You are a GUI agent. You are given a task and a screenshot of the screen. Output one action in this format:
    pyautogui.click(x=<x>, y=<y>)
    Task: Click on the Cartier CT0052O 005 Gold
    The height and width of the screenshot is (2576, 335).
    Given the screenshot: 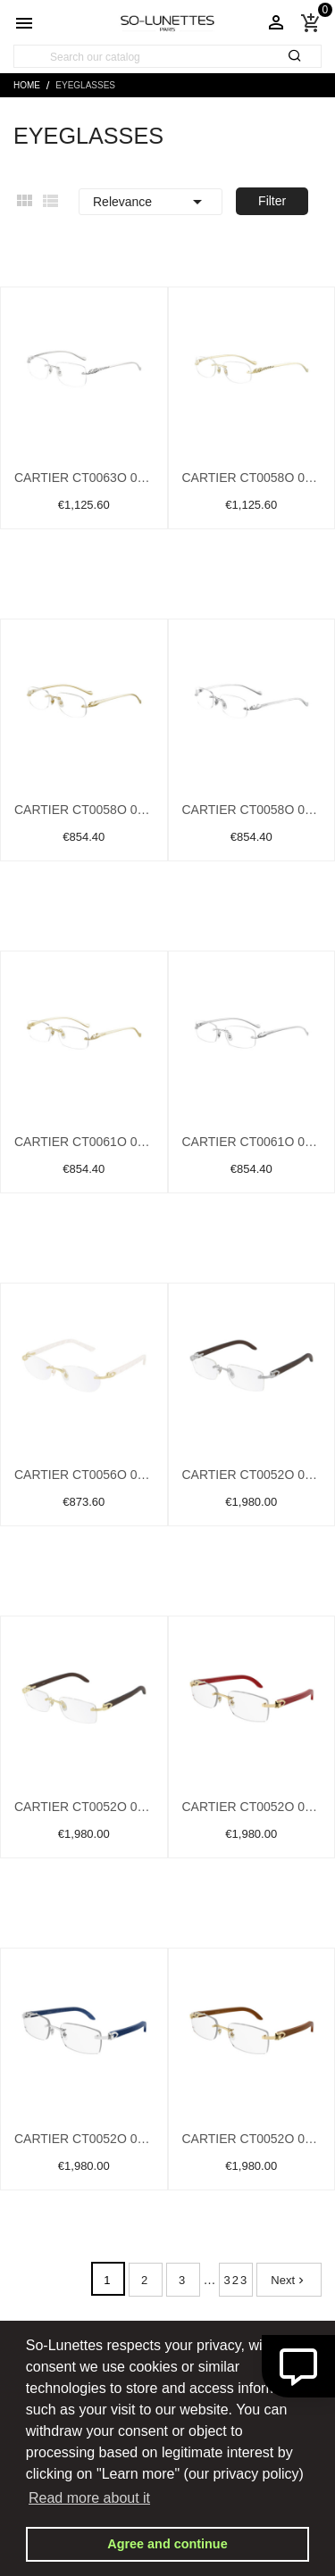 What is the action you would take?
    pyautogui.click(x=84, y=1806)
    